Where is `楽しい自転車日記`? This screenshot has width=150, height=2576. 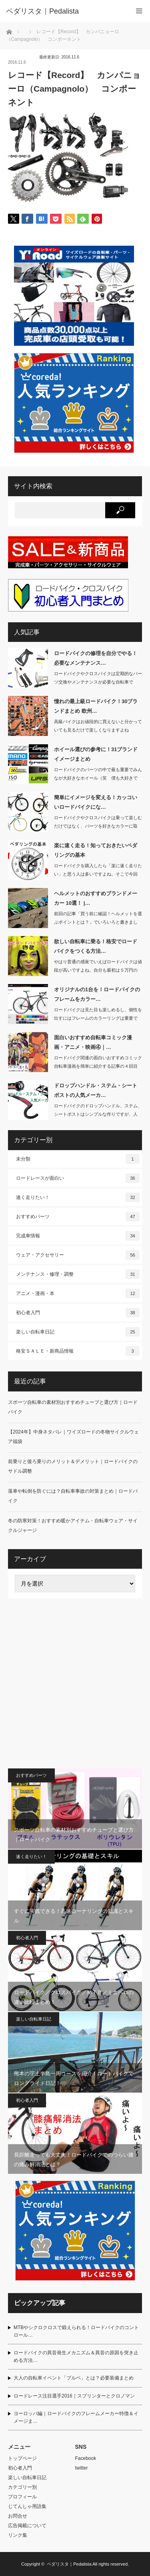 楽しい自転車日記 is located at coordinates (78, 1332).